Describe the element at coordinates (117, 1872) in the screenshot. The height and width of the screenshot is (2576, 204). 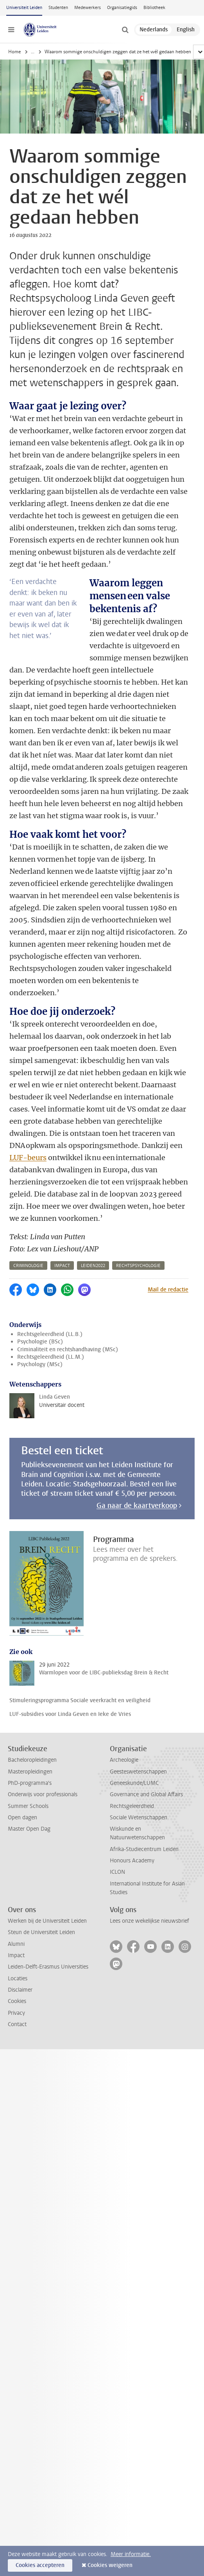
I see `ICLON` at that location.